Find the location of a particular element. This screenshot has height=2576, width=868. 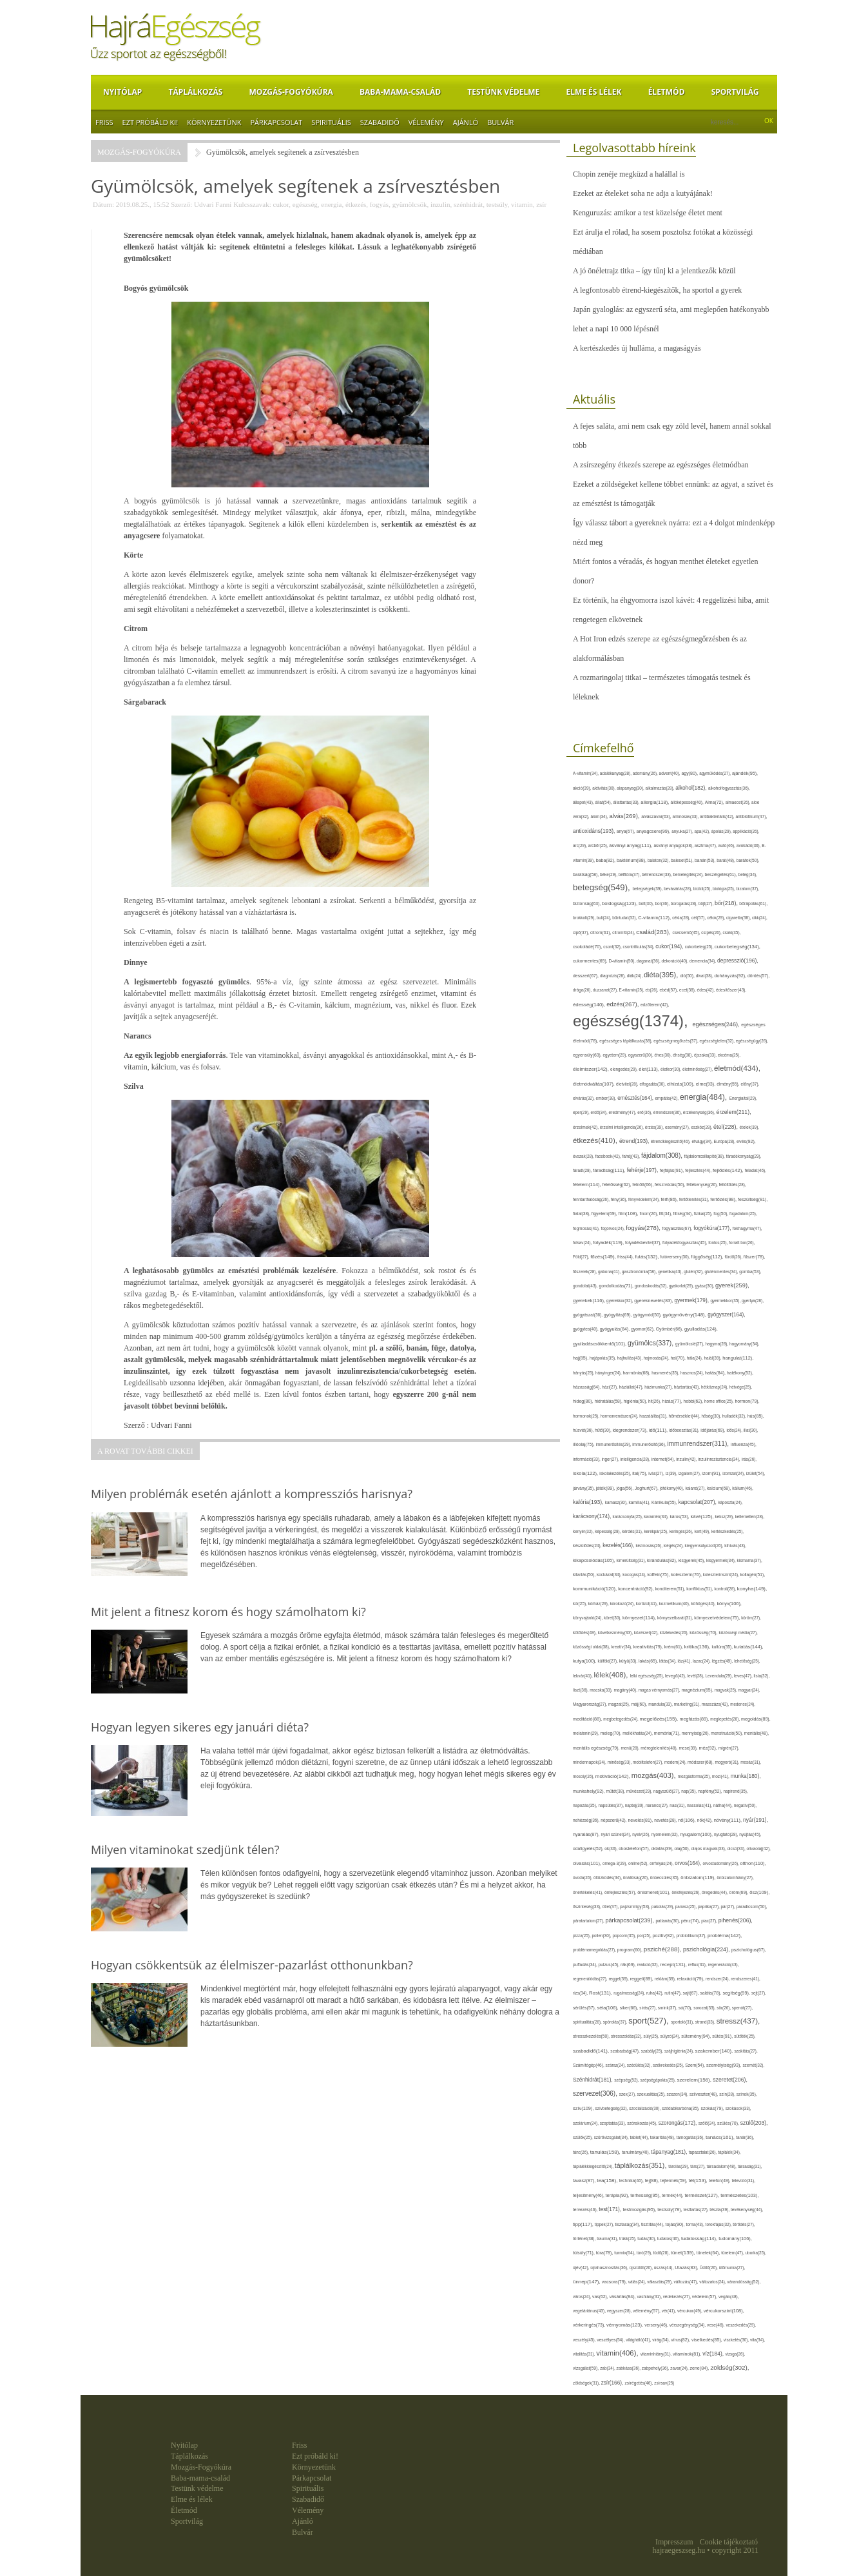

nyelv(26), is located at coordinates (641, 1834).